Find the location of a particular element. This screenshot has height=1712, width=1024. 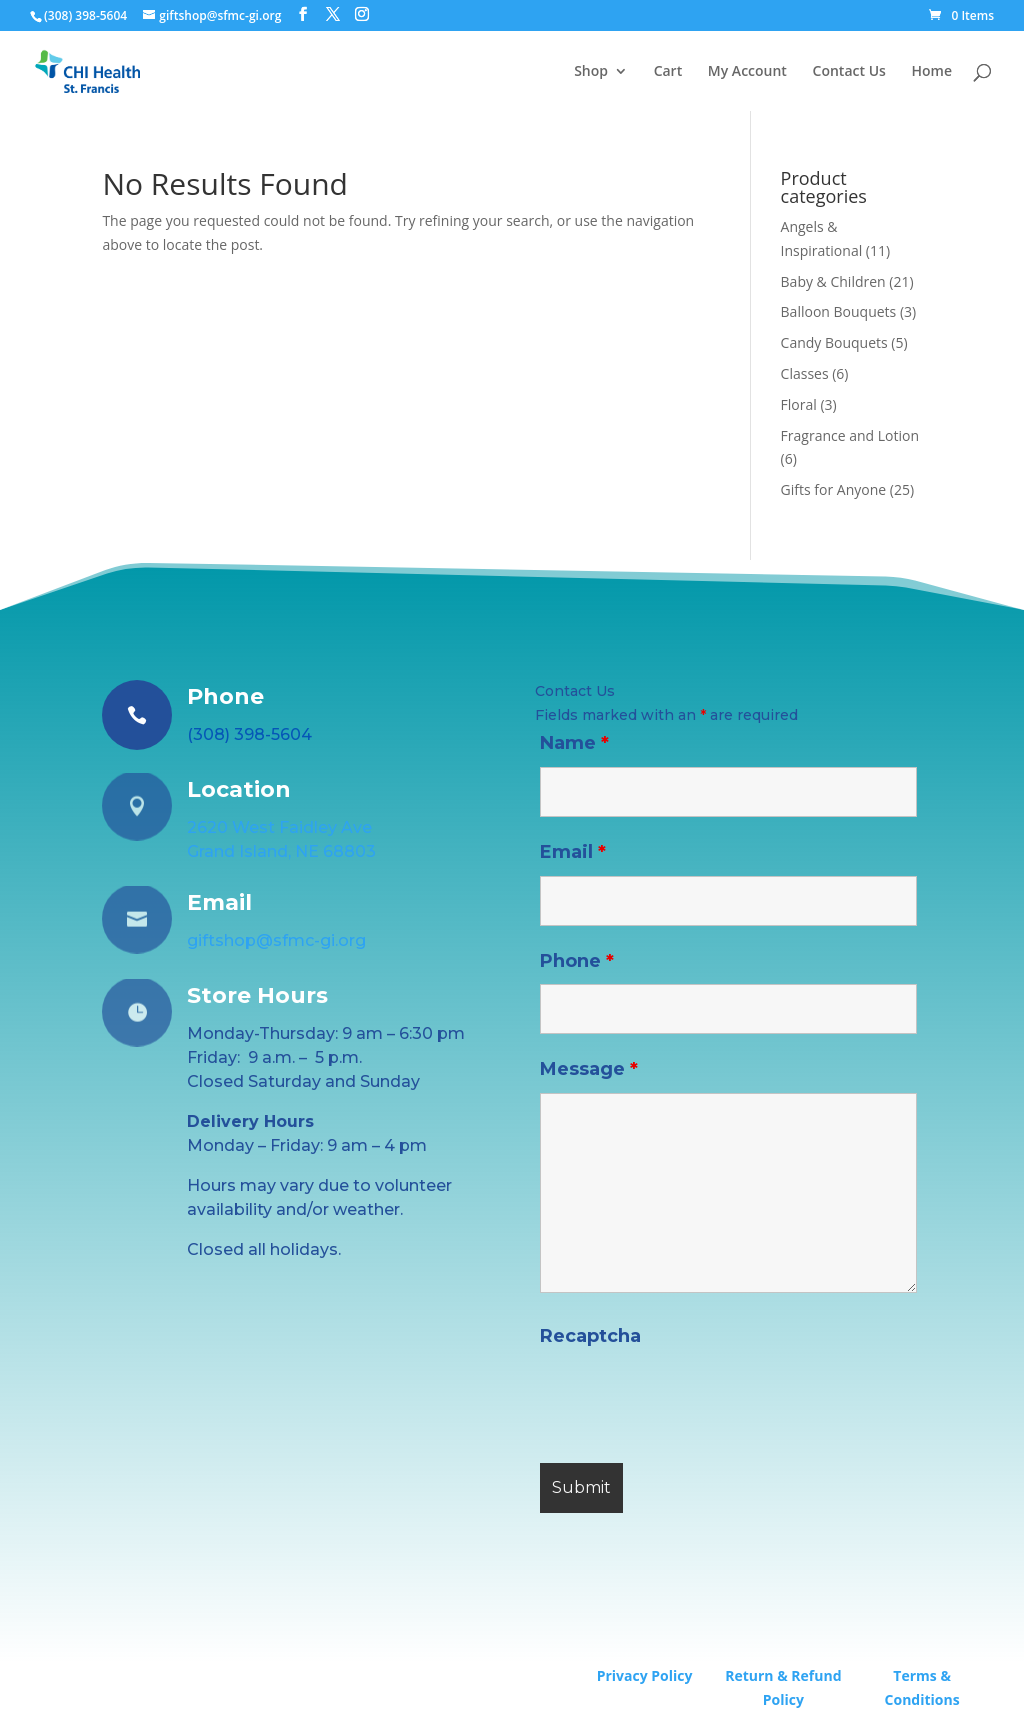

Recaptcha is located at coordinates (590, 1336).